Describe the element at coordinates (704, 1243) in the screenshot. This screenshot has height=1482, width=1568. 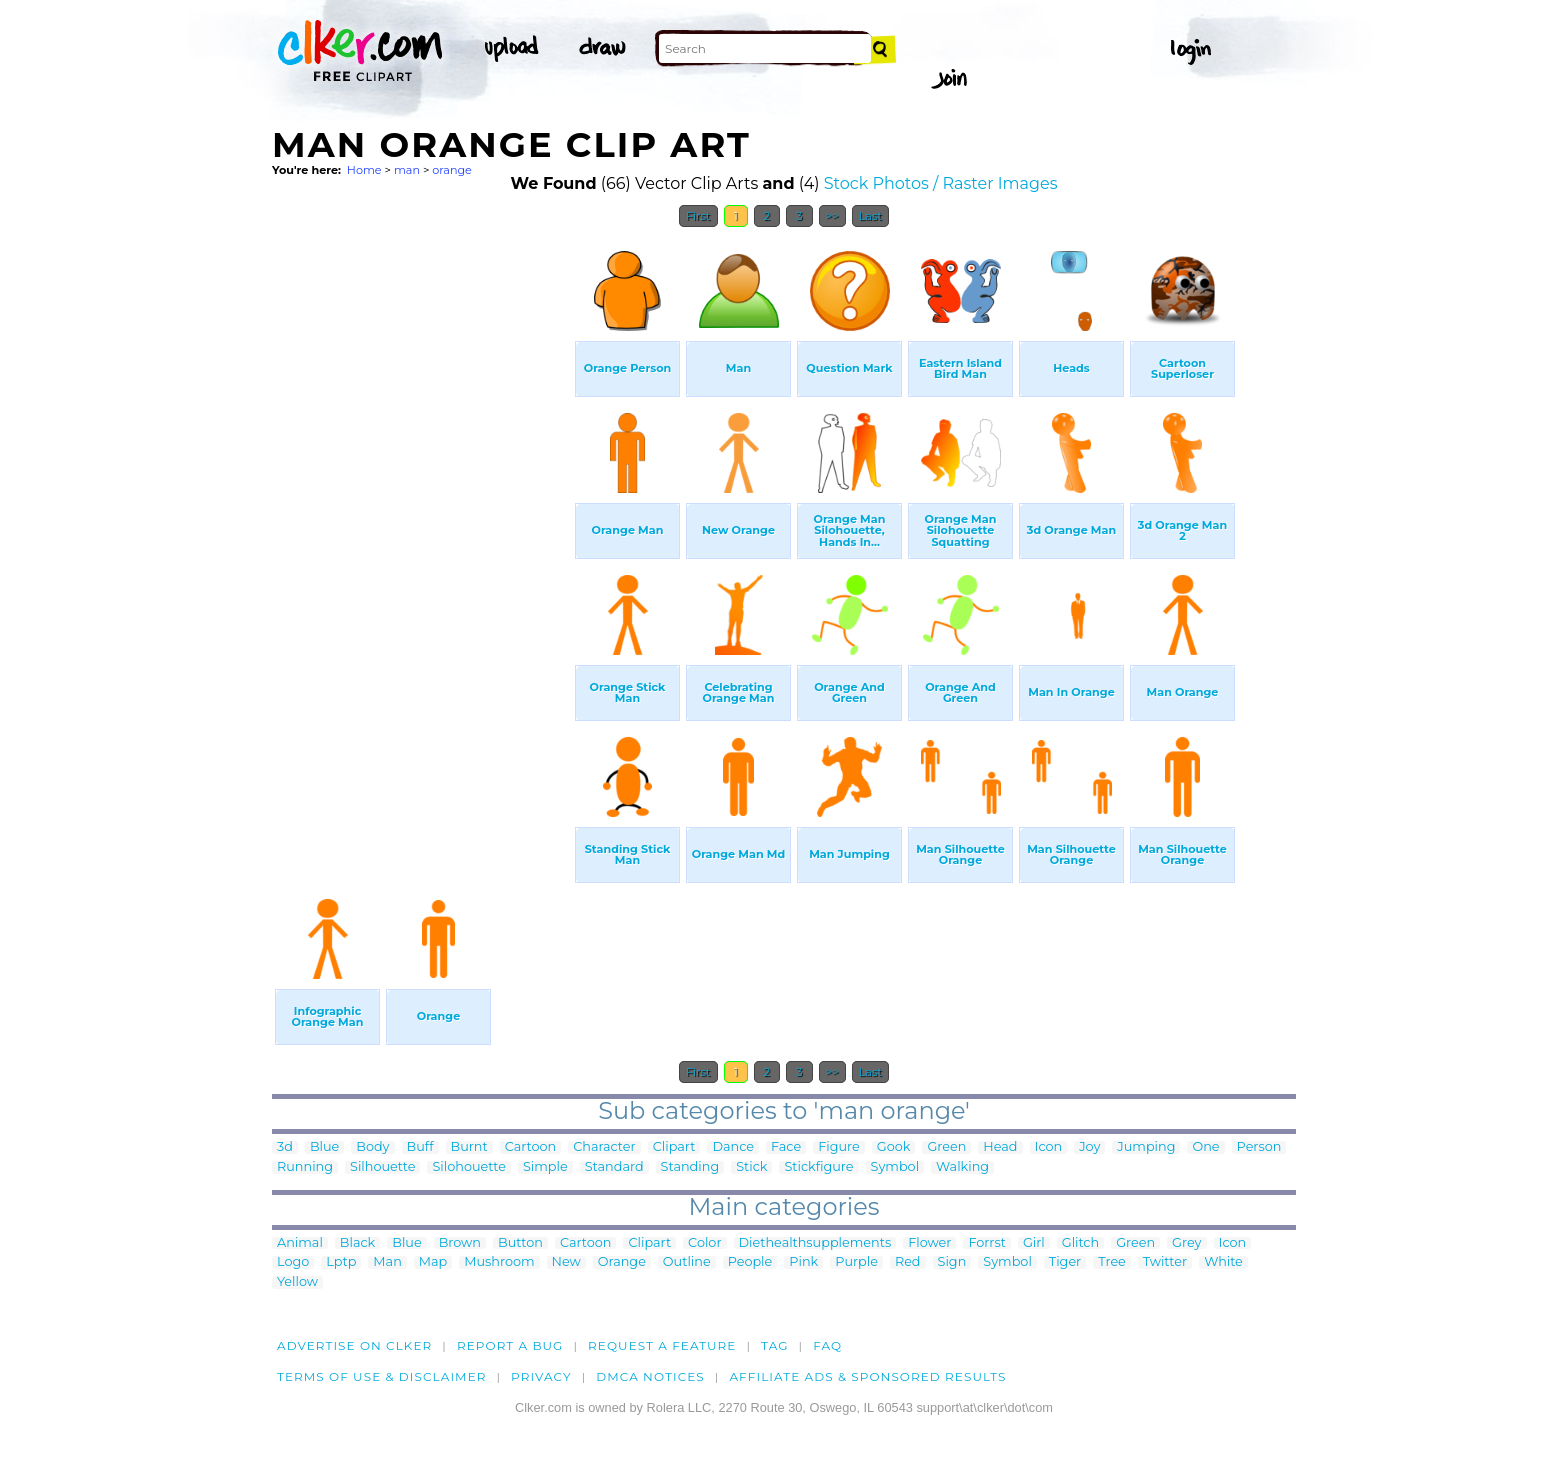
I see `Color` at that location.